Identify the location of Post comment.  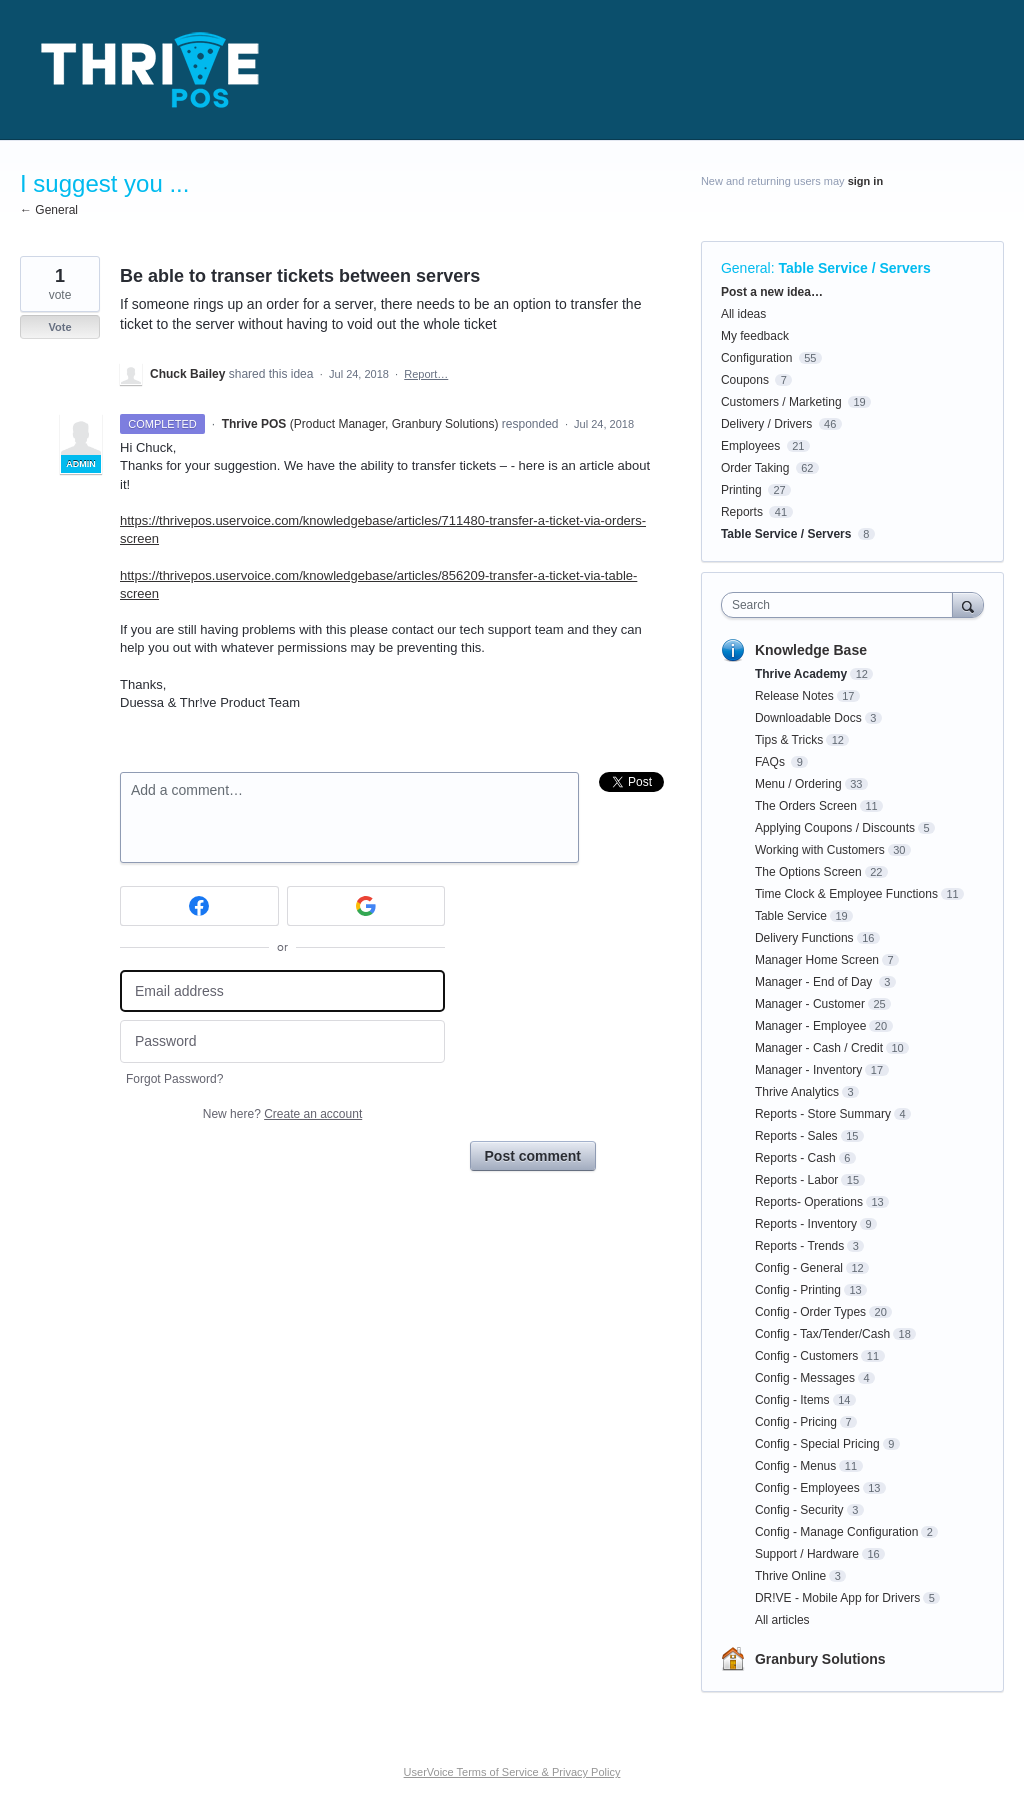
(533, 1156).